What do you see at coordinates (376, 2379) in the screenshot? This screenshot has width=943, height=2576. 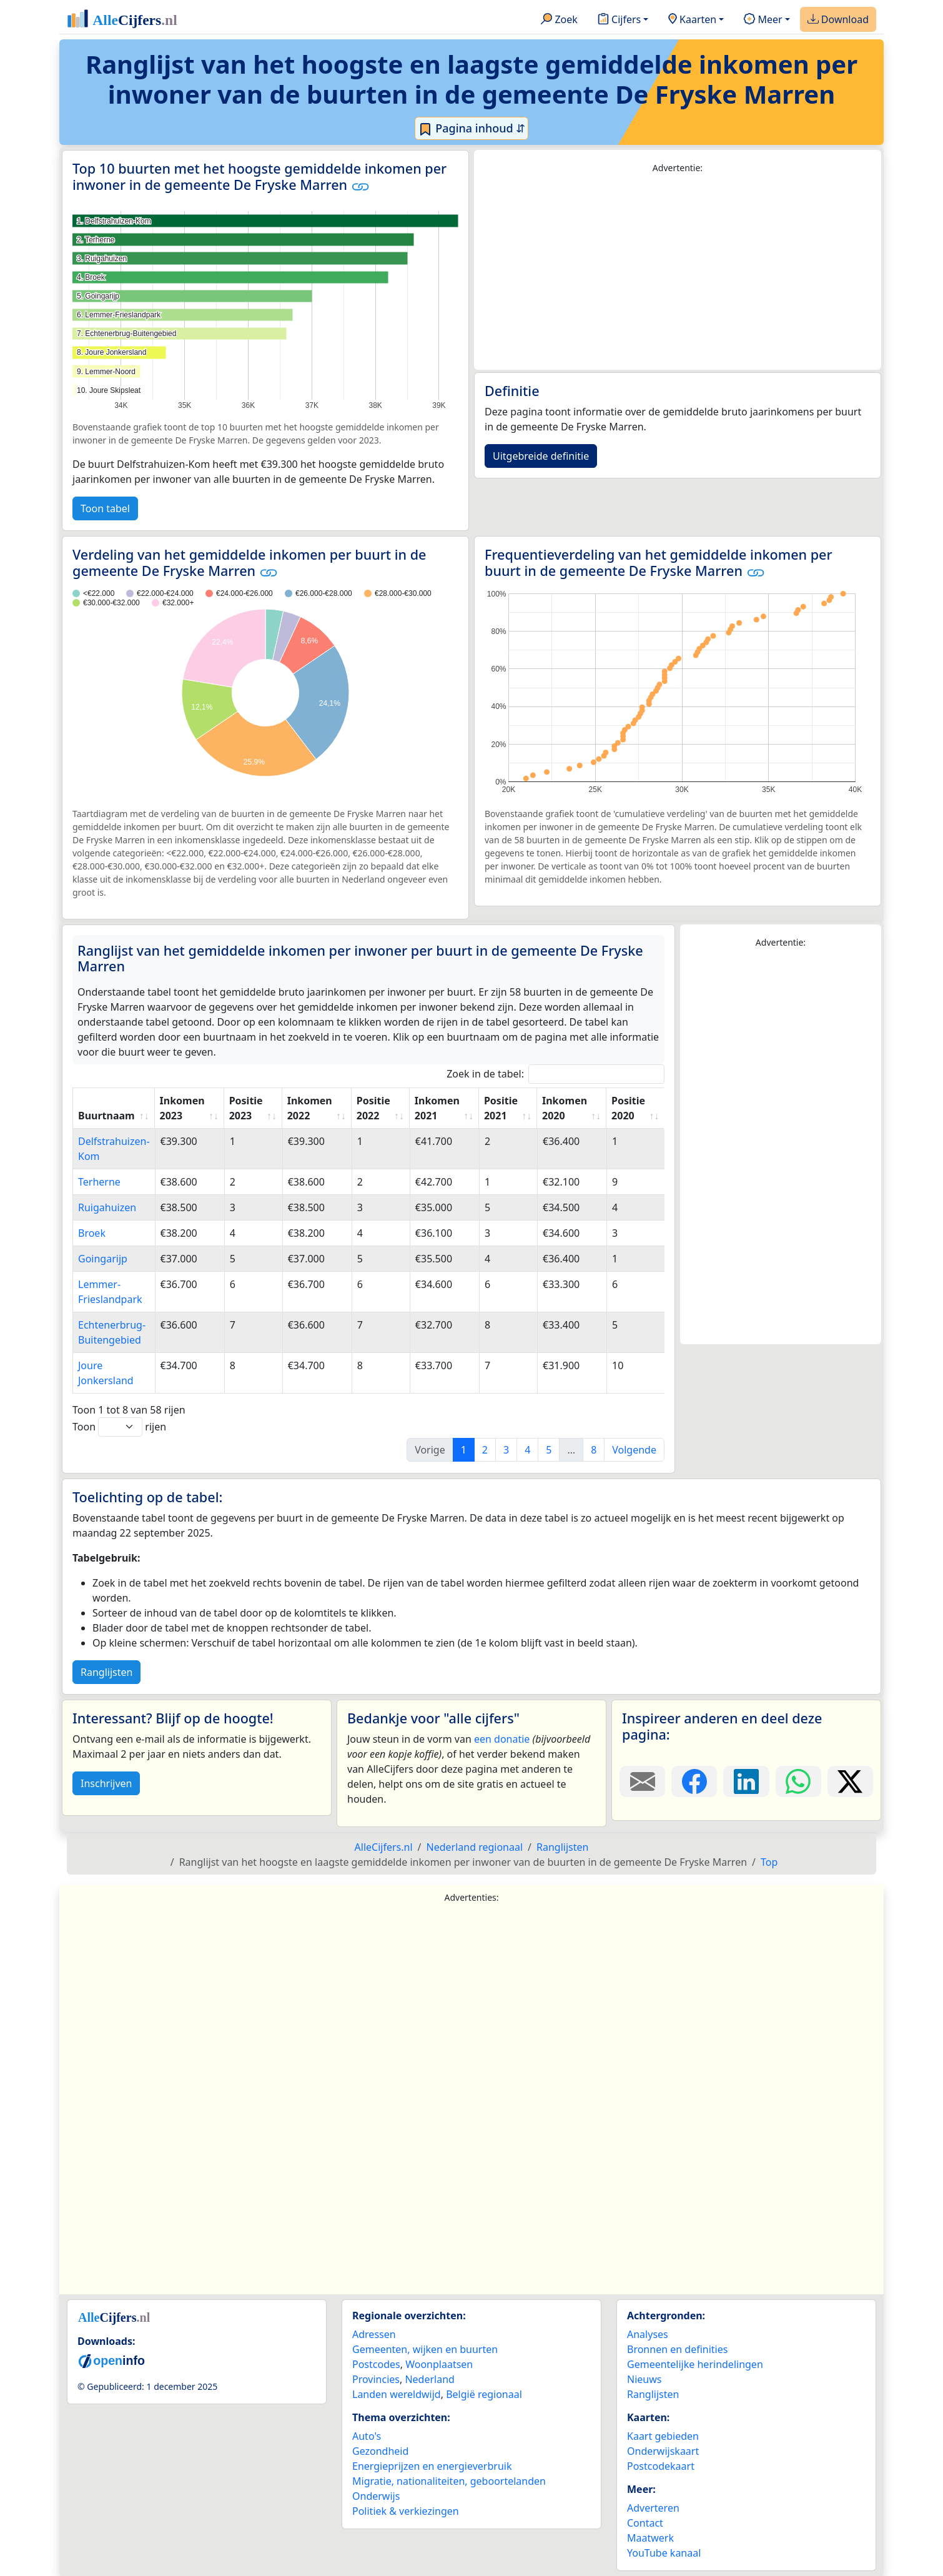 I see `Provincies` at bounding box center [376, 2379].